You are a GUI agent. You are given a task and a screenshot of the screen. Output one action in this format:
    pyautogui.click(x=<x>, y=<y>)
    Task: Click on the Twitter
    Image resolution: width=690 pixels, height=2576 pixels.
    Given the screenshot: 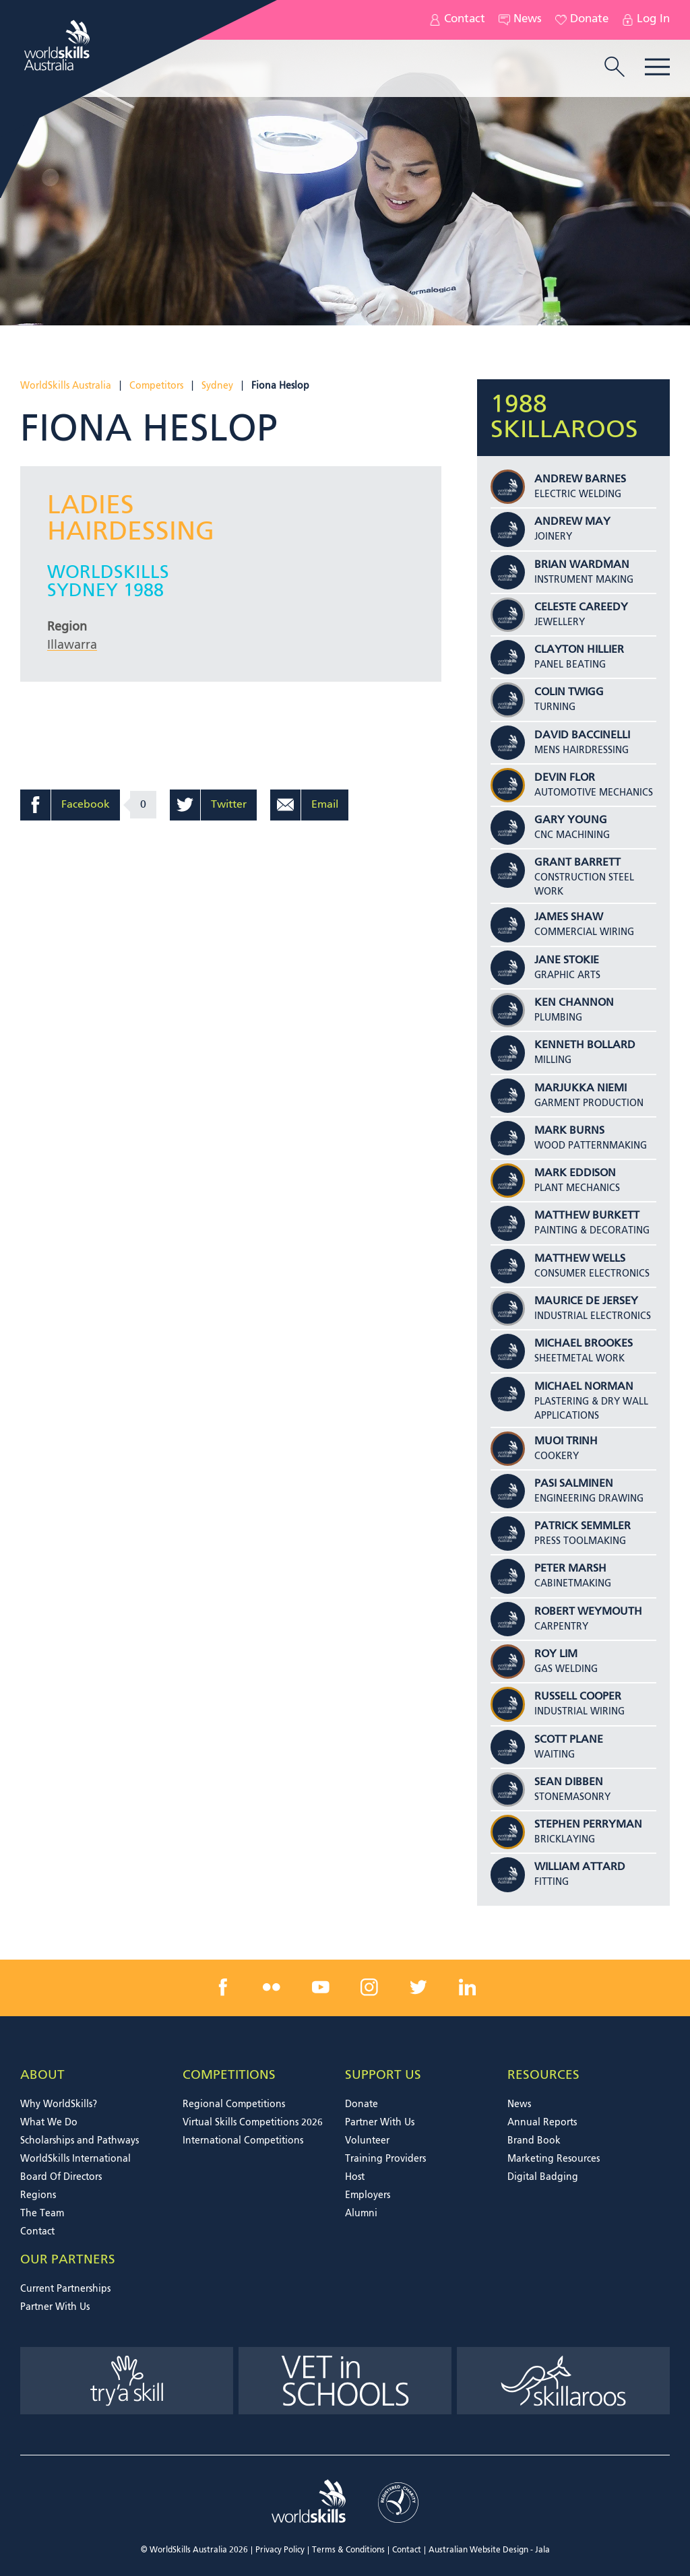 What is the action you would take?
    pyautogui.click(x=229, y=805)
    